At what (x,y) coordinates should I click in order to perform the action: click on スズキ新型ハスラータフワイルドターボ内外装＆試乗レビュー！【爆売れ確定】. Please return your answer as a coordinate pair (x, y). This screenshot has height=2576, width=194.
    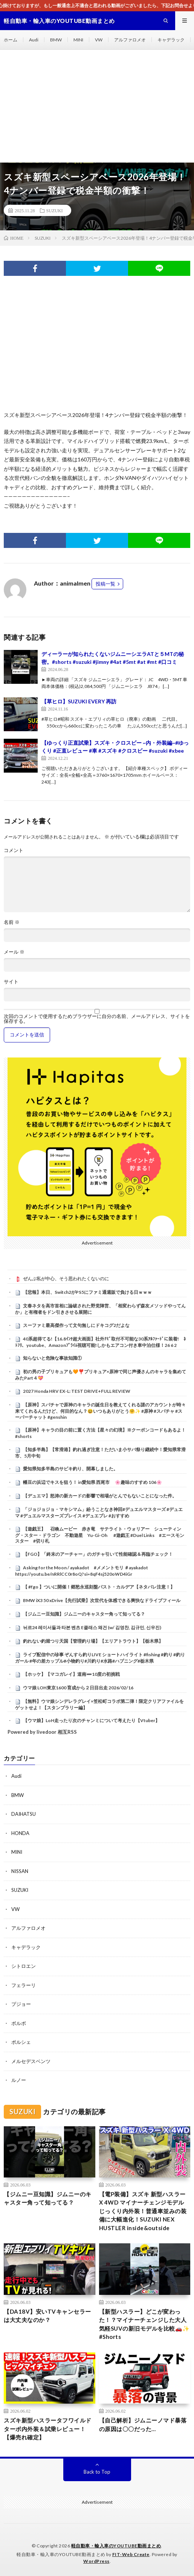
    Looking at the image, I should click on (48, 2429).